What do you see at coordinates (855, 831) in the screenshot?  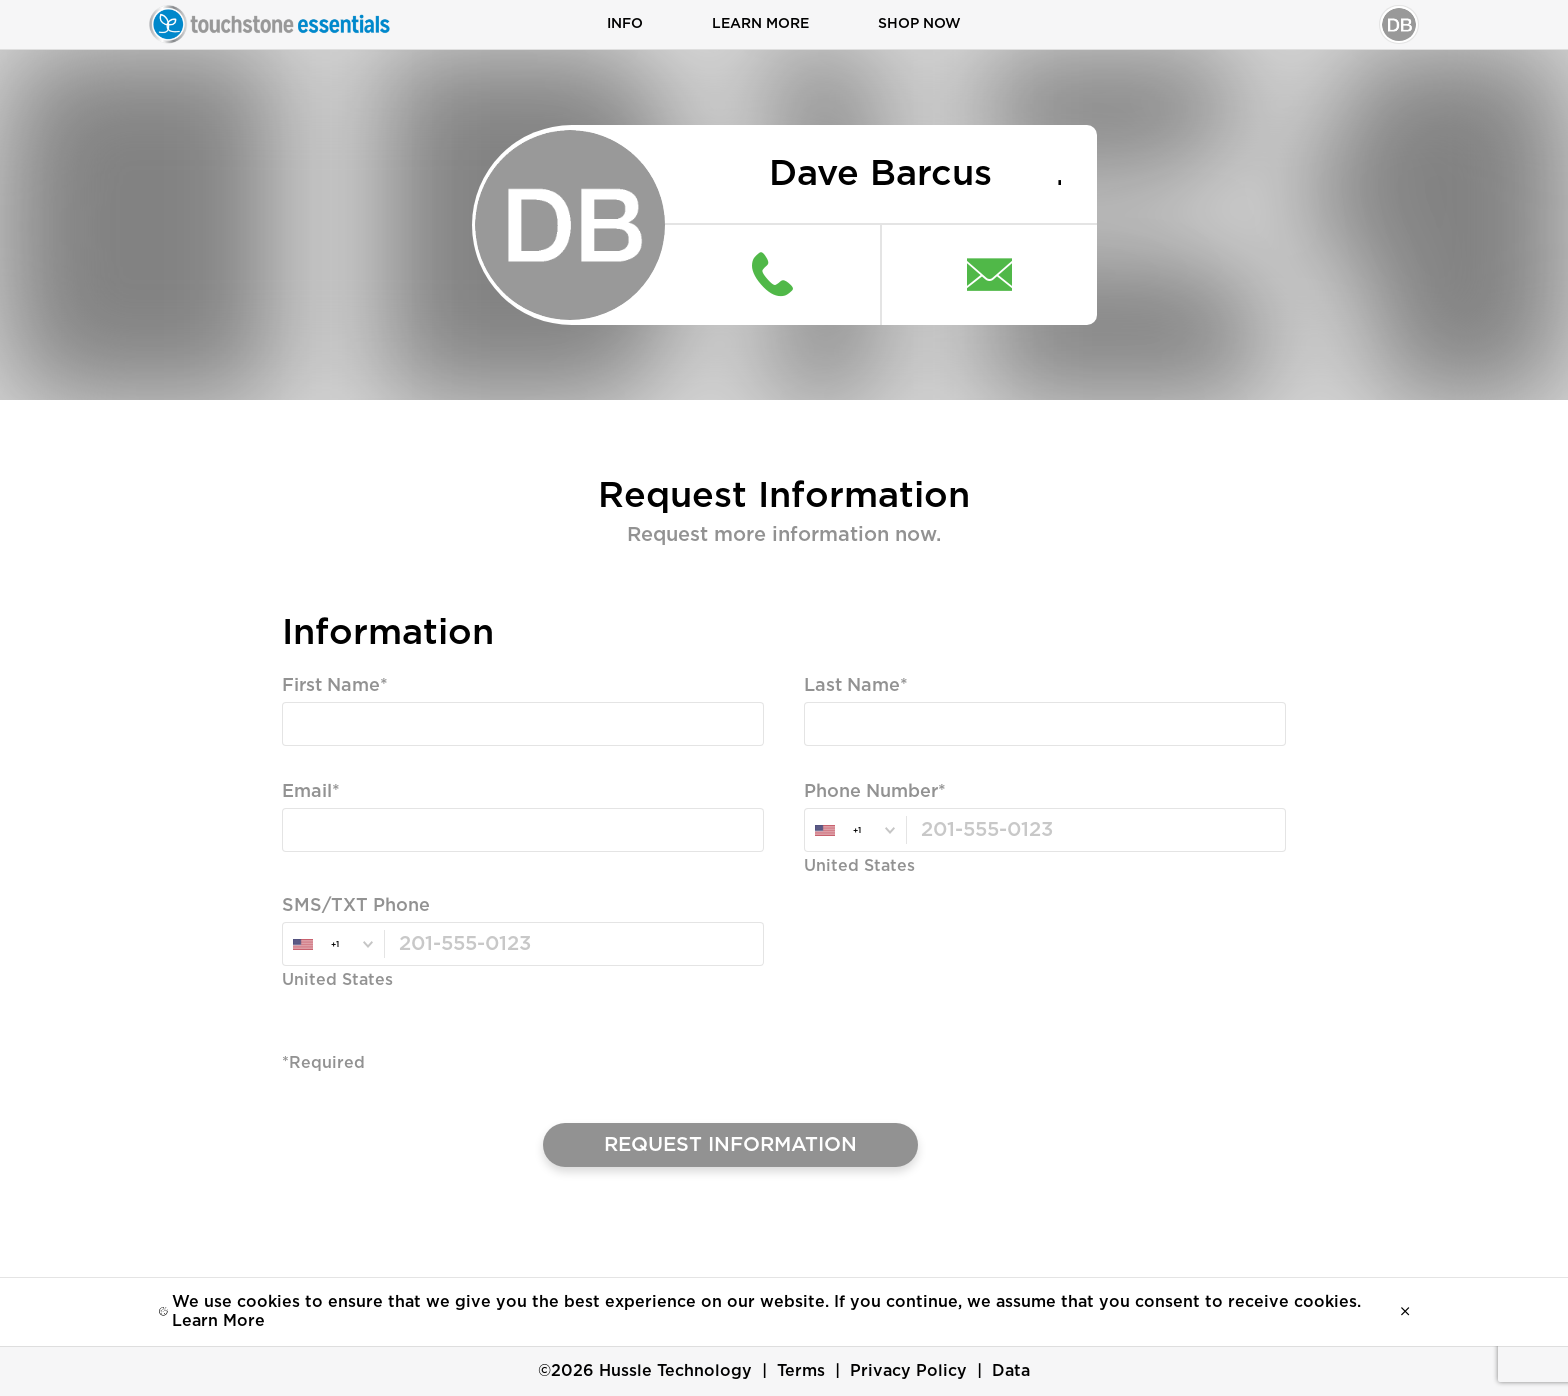 I see `[combobox]` at bounding box center [855, 831].